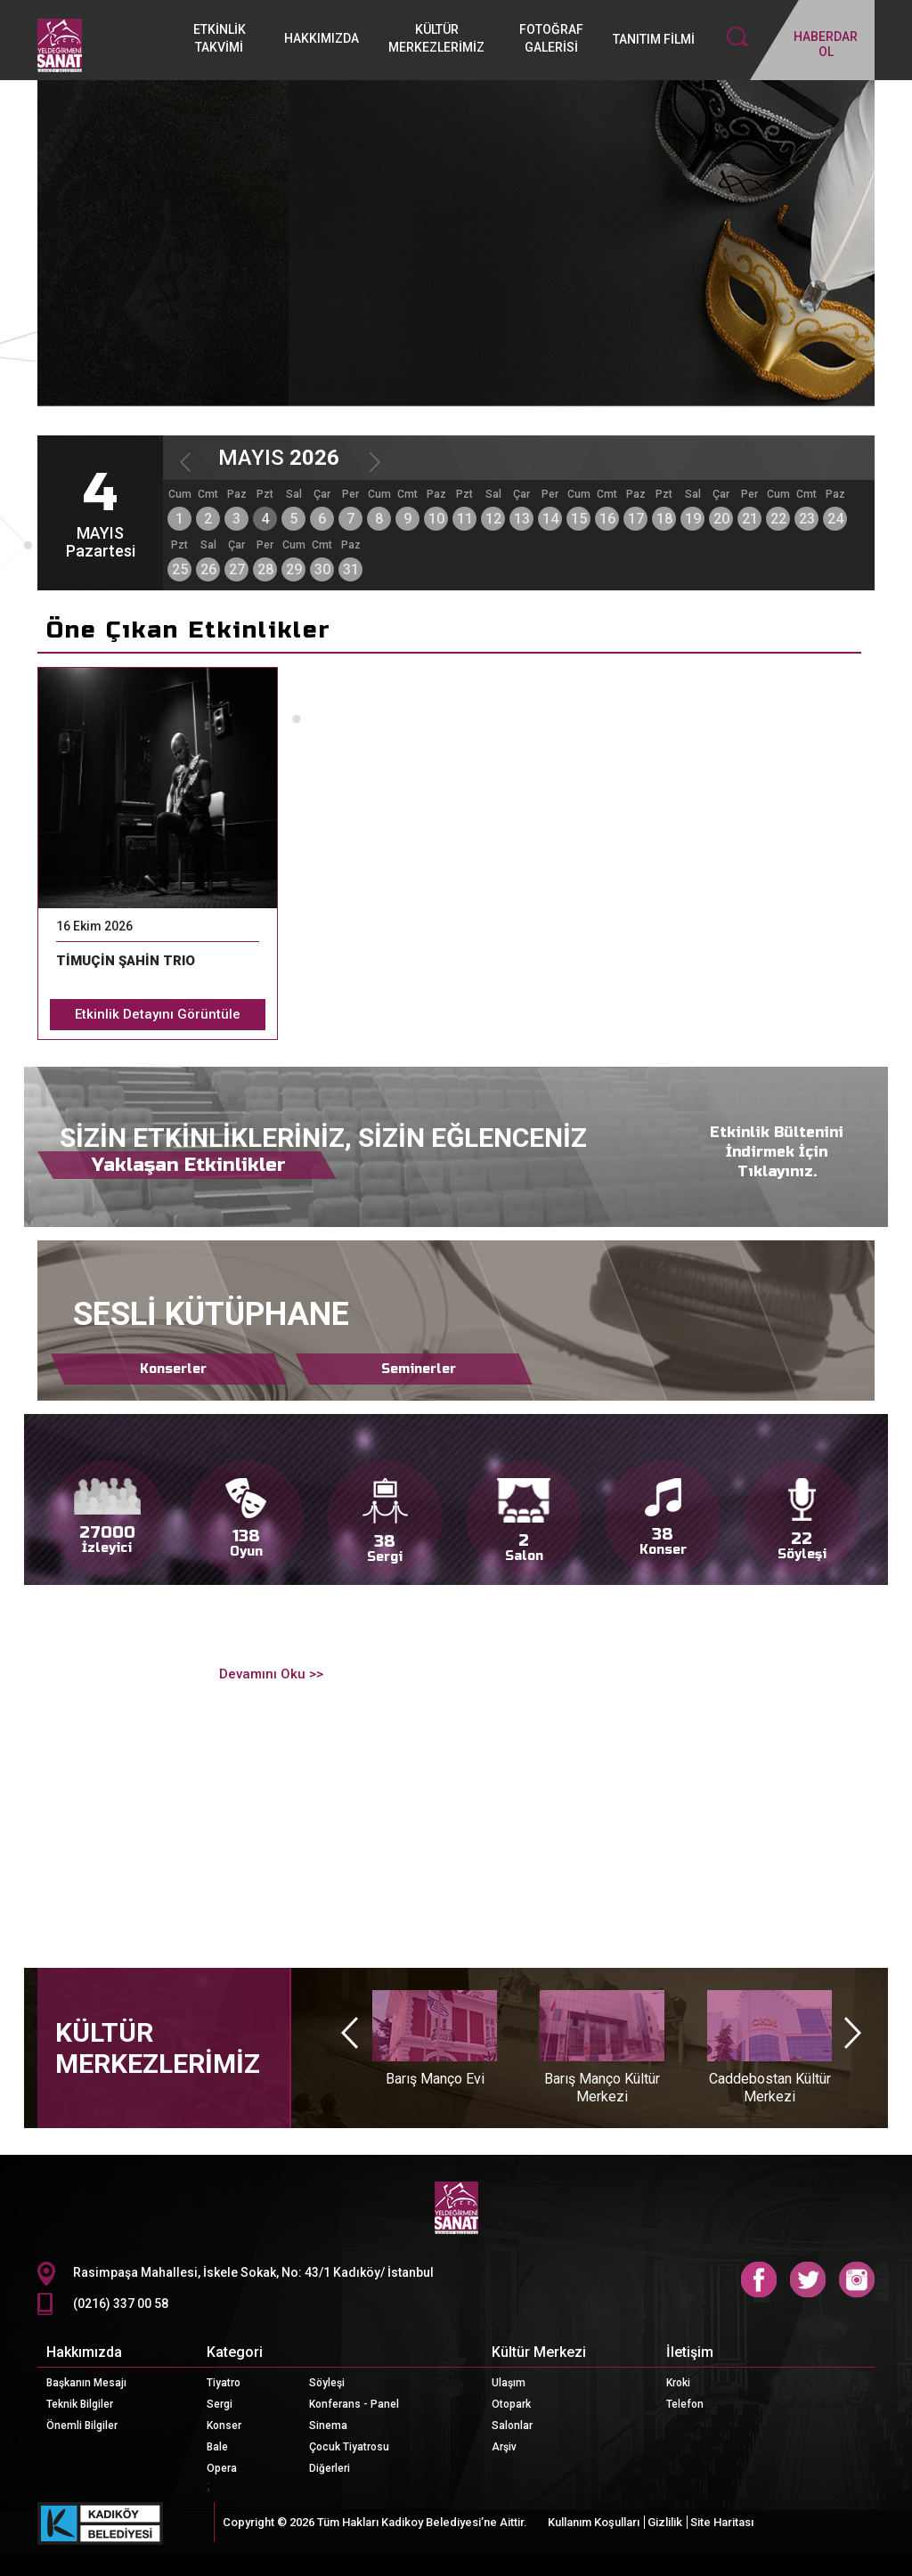 This screenshot has width=912, height=2576. Describe the element at coordinates (219, 2404) in the screenshot. I see `Sergi` at that location.